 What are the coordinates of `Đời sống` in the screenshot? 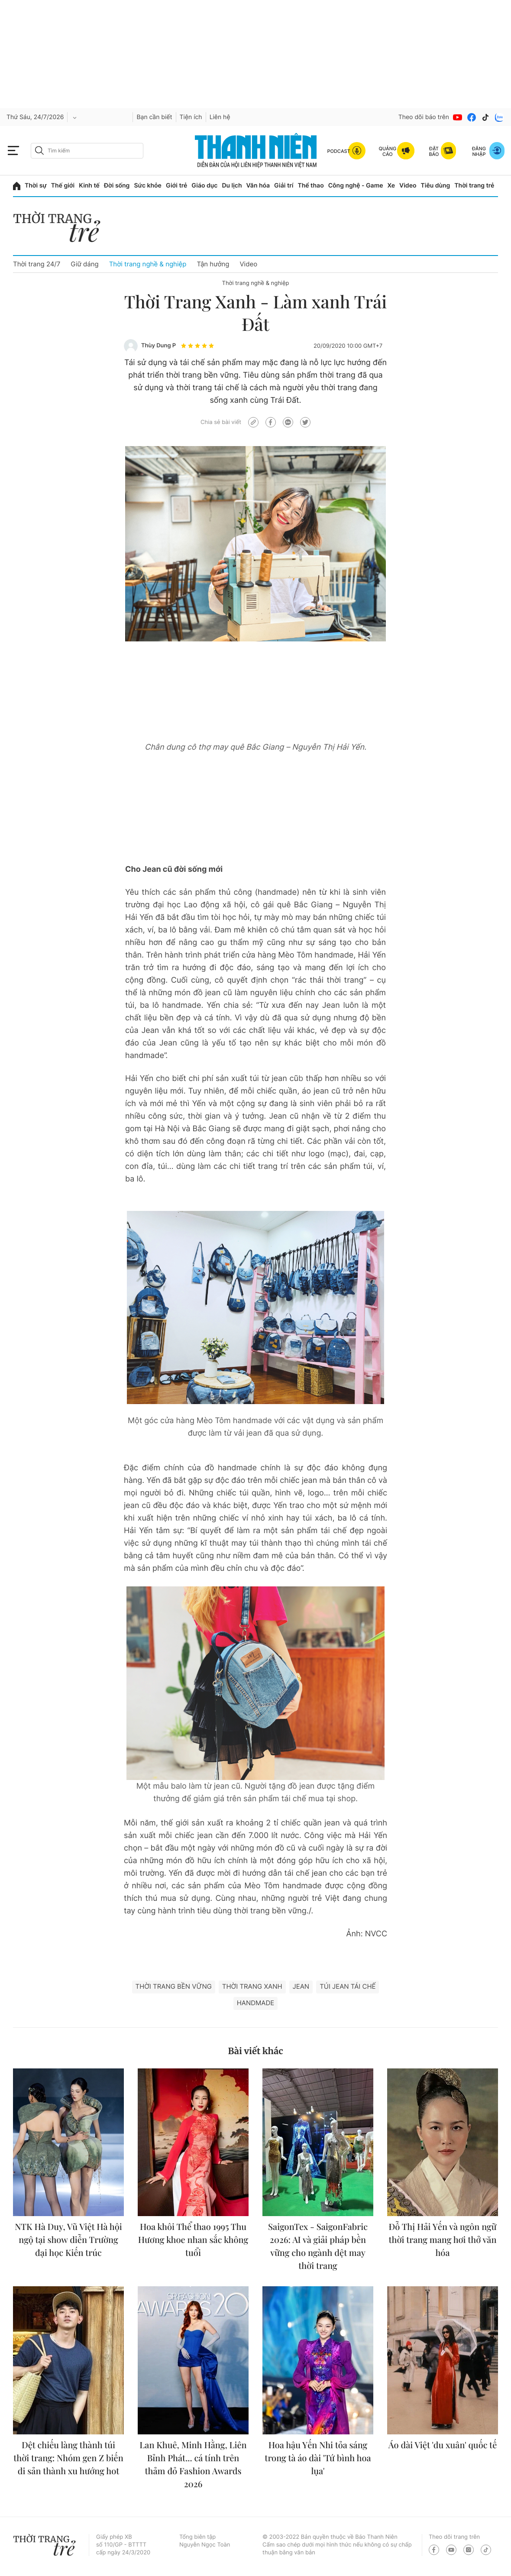 It's located at (116, 185).